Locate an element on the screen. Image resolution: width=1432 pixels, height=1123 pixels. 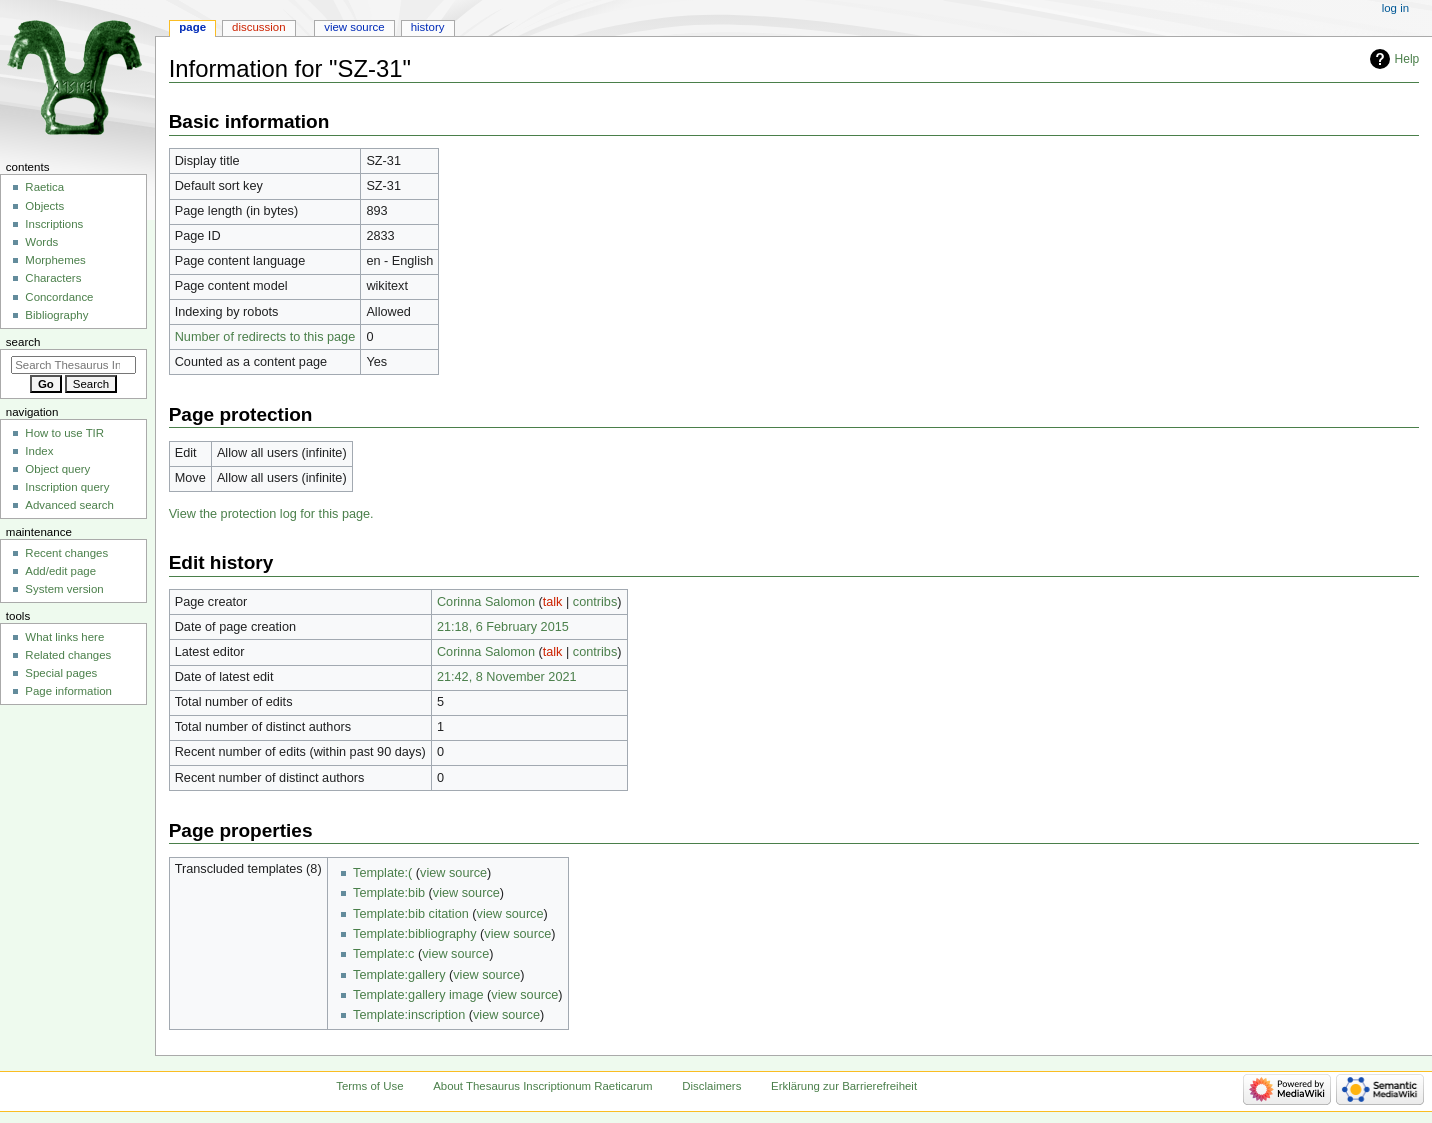
Erklärung zur Barrierefreiheit is located at coordinates (844, 1086).